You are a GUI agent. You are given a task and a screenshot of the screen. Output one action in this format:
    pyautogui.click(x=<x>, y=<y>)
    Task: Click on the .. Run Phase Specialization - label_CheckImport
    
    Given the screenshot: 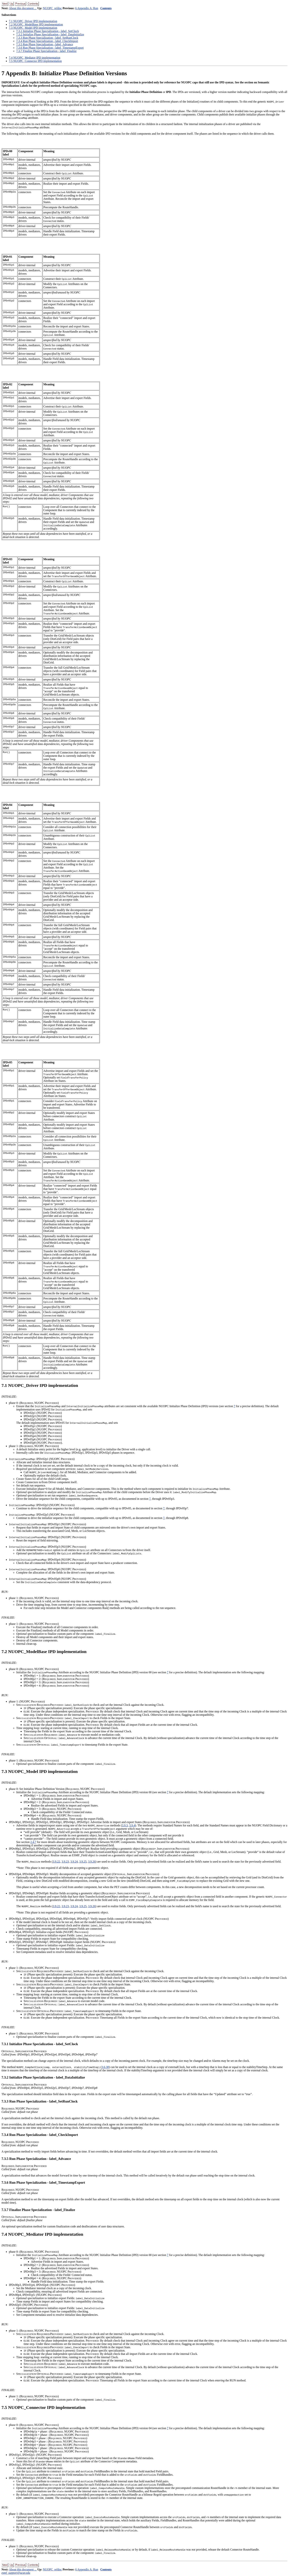 What is the action you would take?
    pyautogui.click(x=47, y=41)
    